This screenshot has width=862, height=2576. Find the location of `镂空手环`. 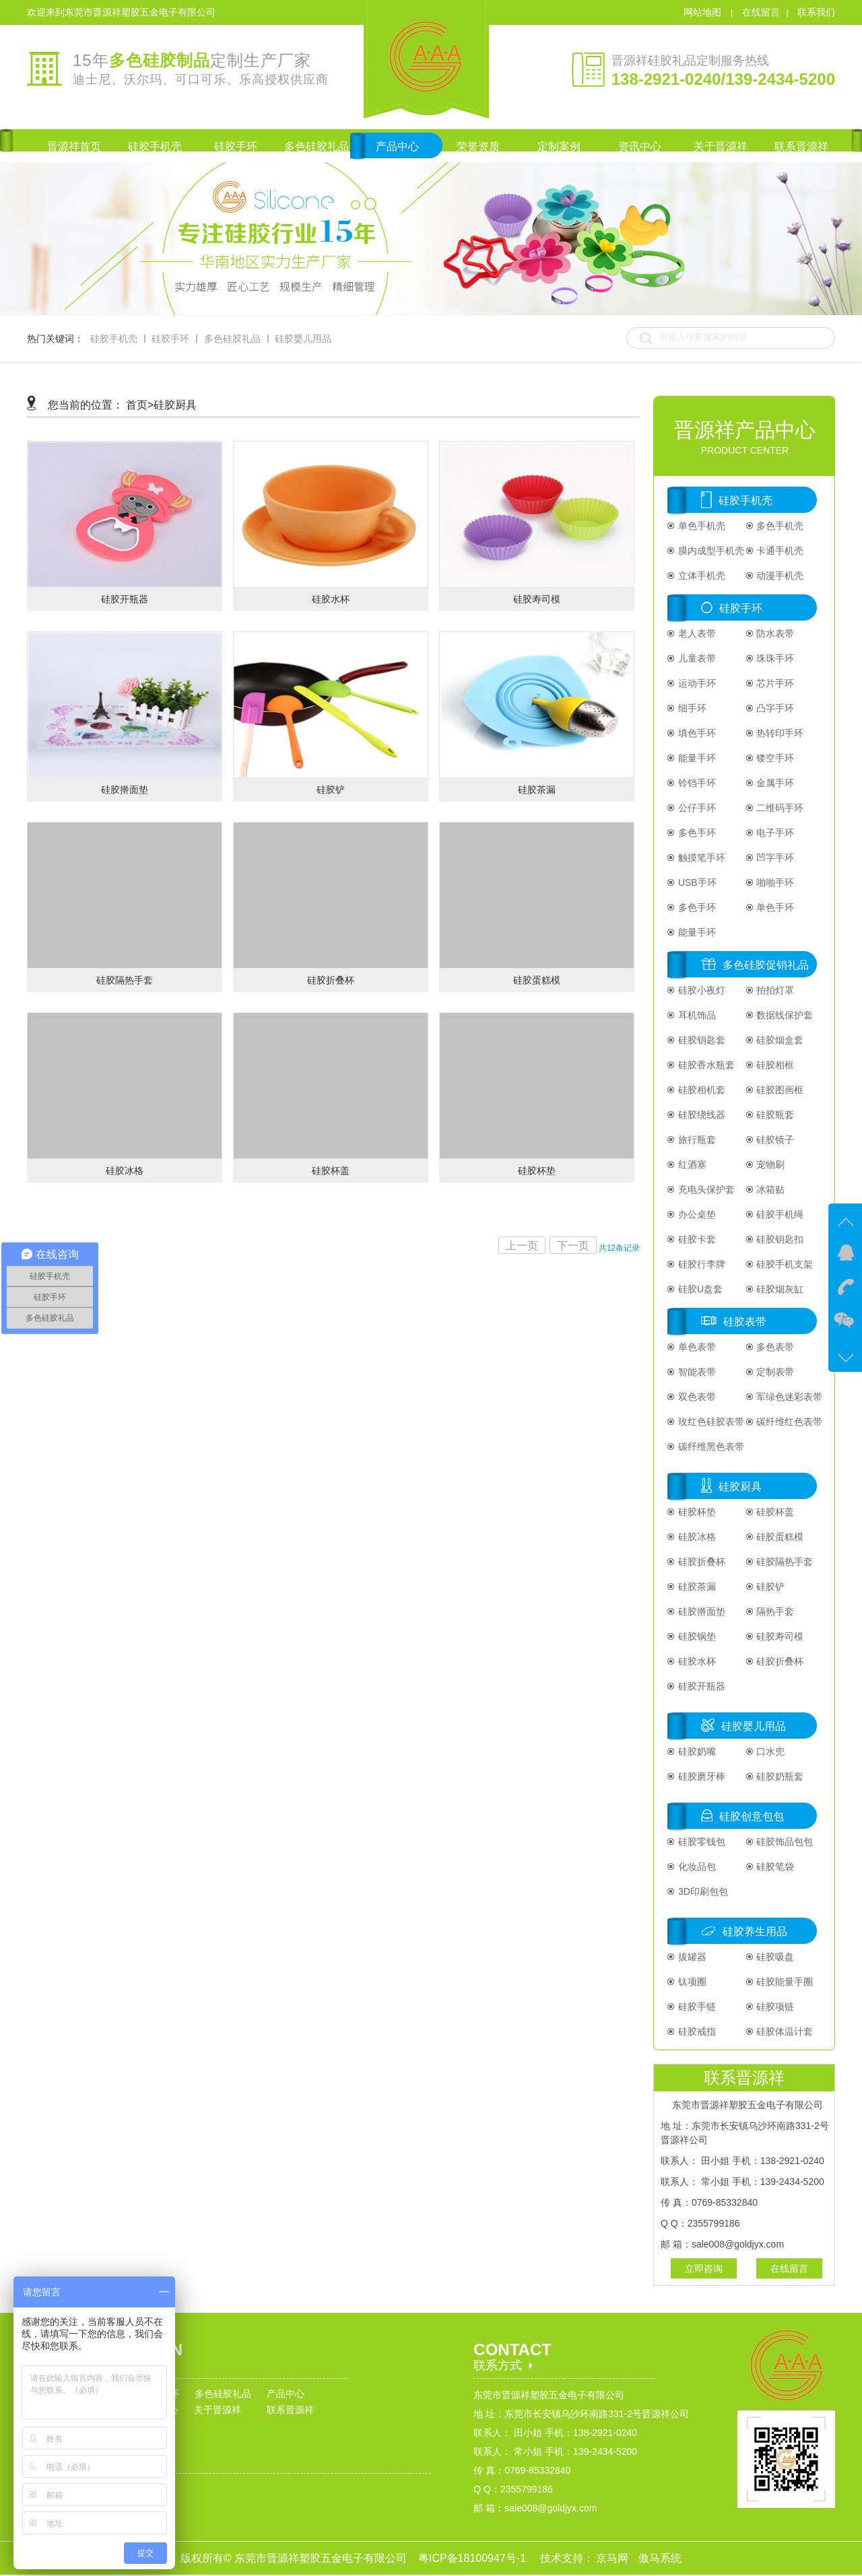

镂空手环 is located at coordinates (774, 758).